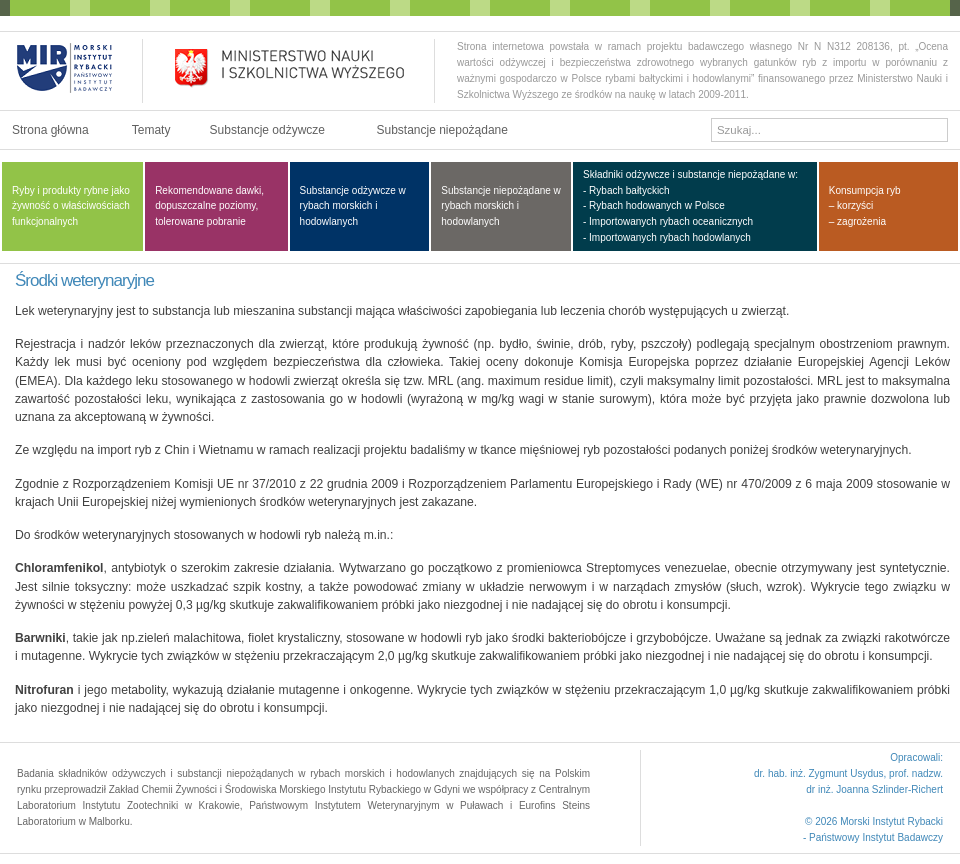 Image resolution: width=960 pixels, height=864 pixels. Describe the element at coordinates (501, 206) in the screenshot. I see `Substancje niepożądane w rybach morskich i hodowlanych` at that location.